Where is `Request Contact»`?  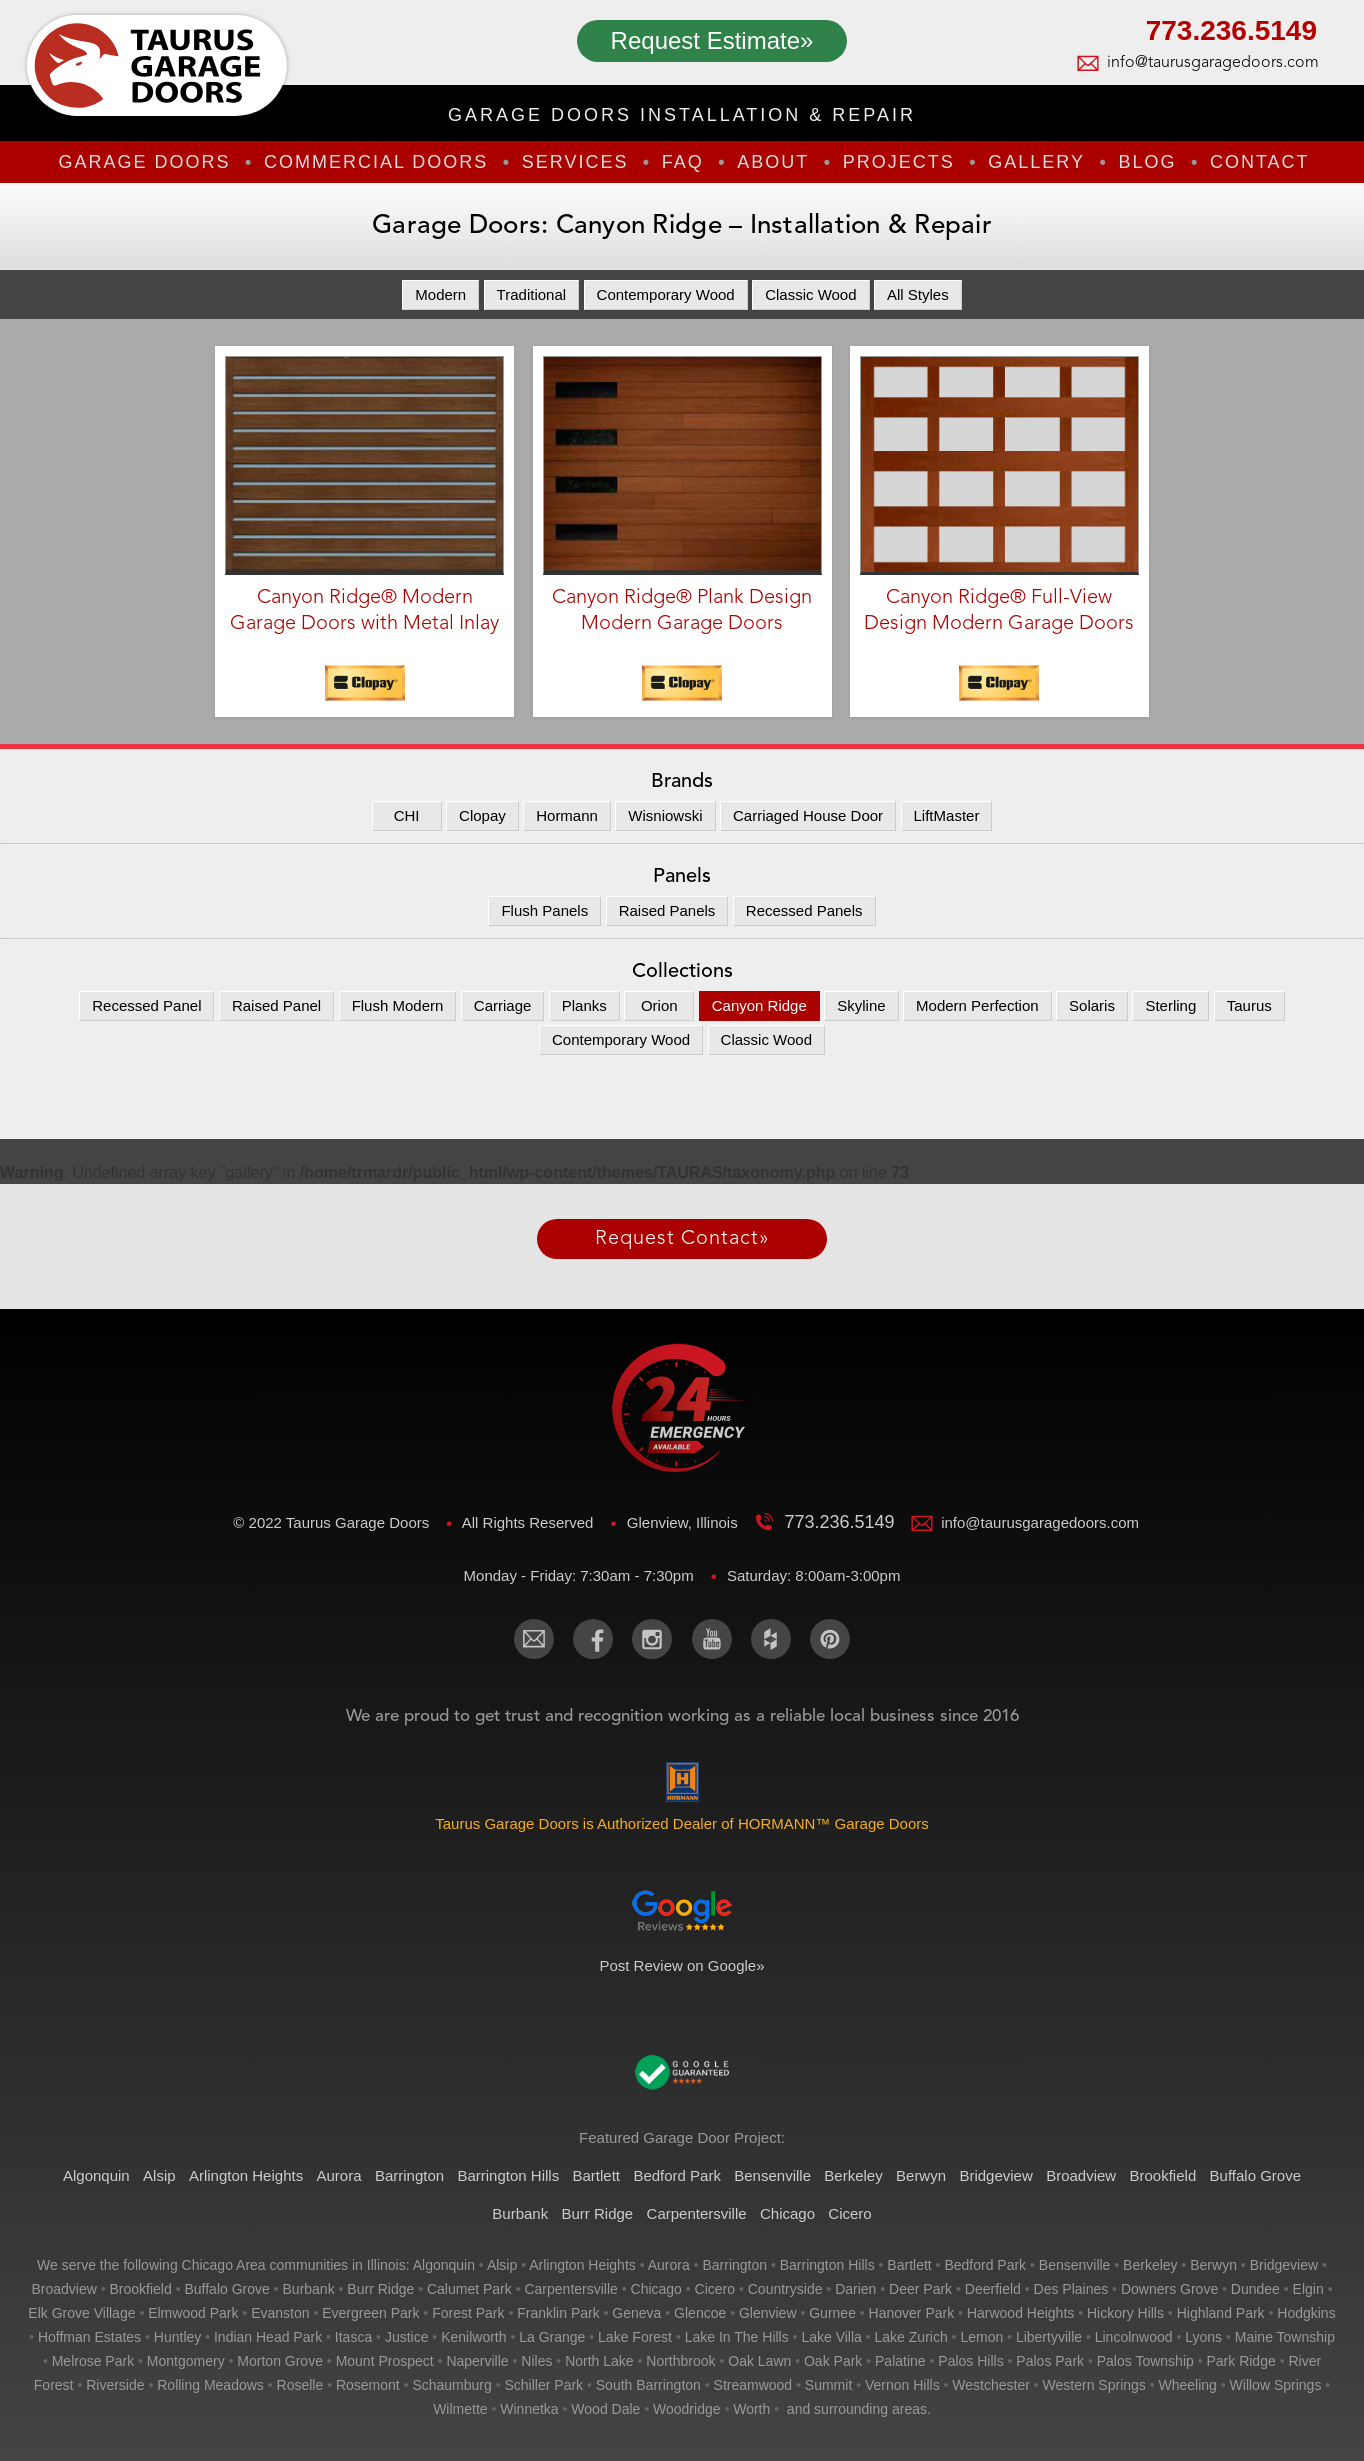
Request Contact» is located at coordinates (682, 1239).